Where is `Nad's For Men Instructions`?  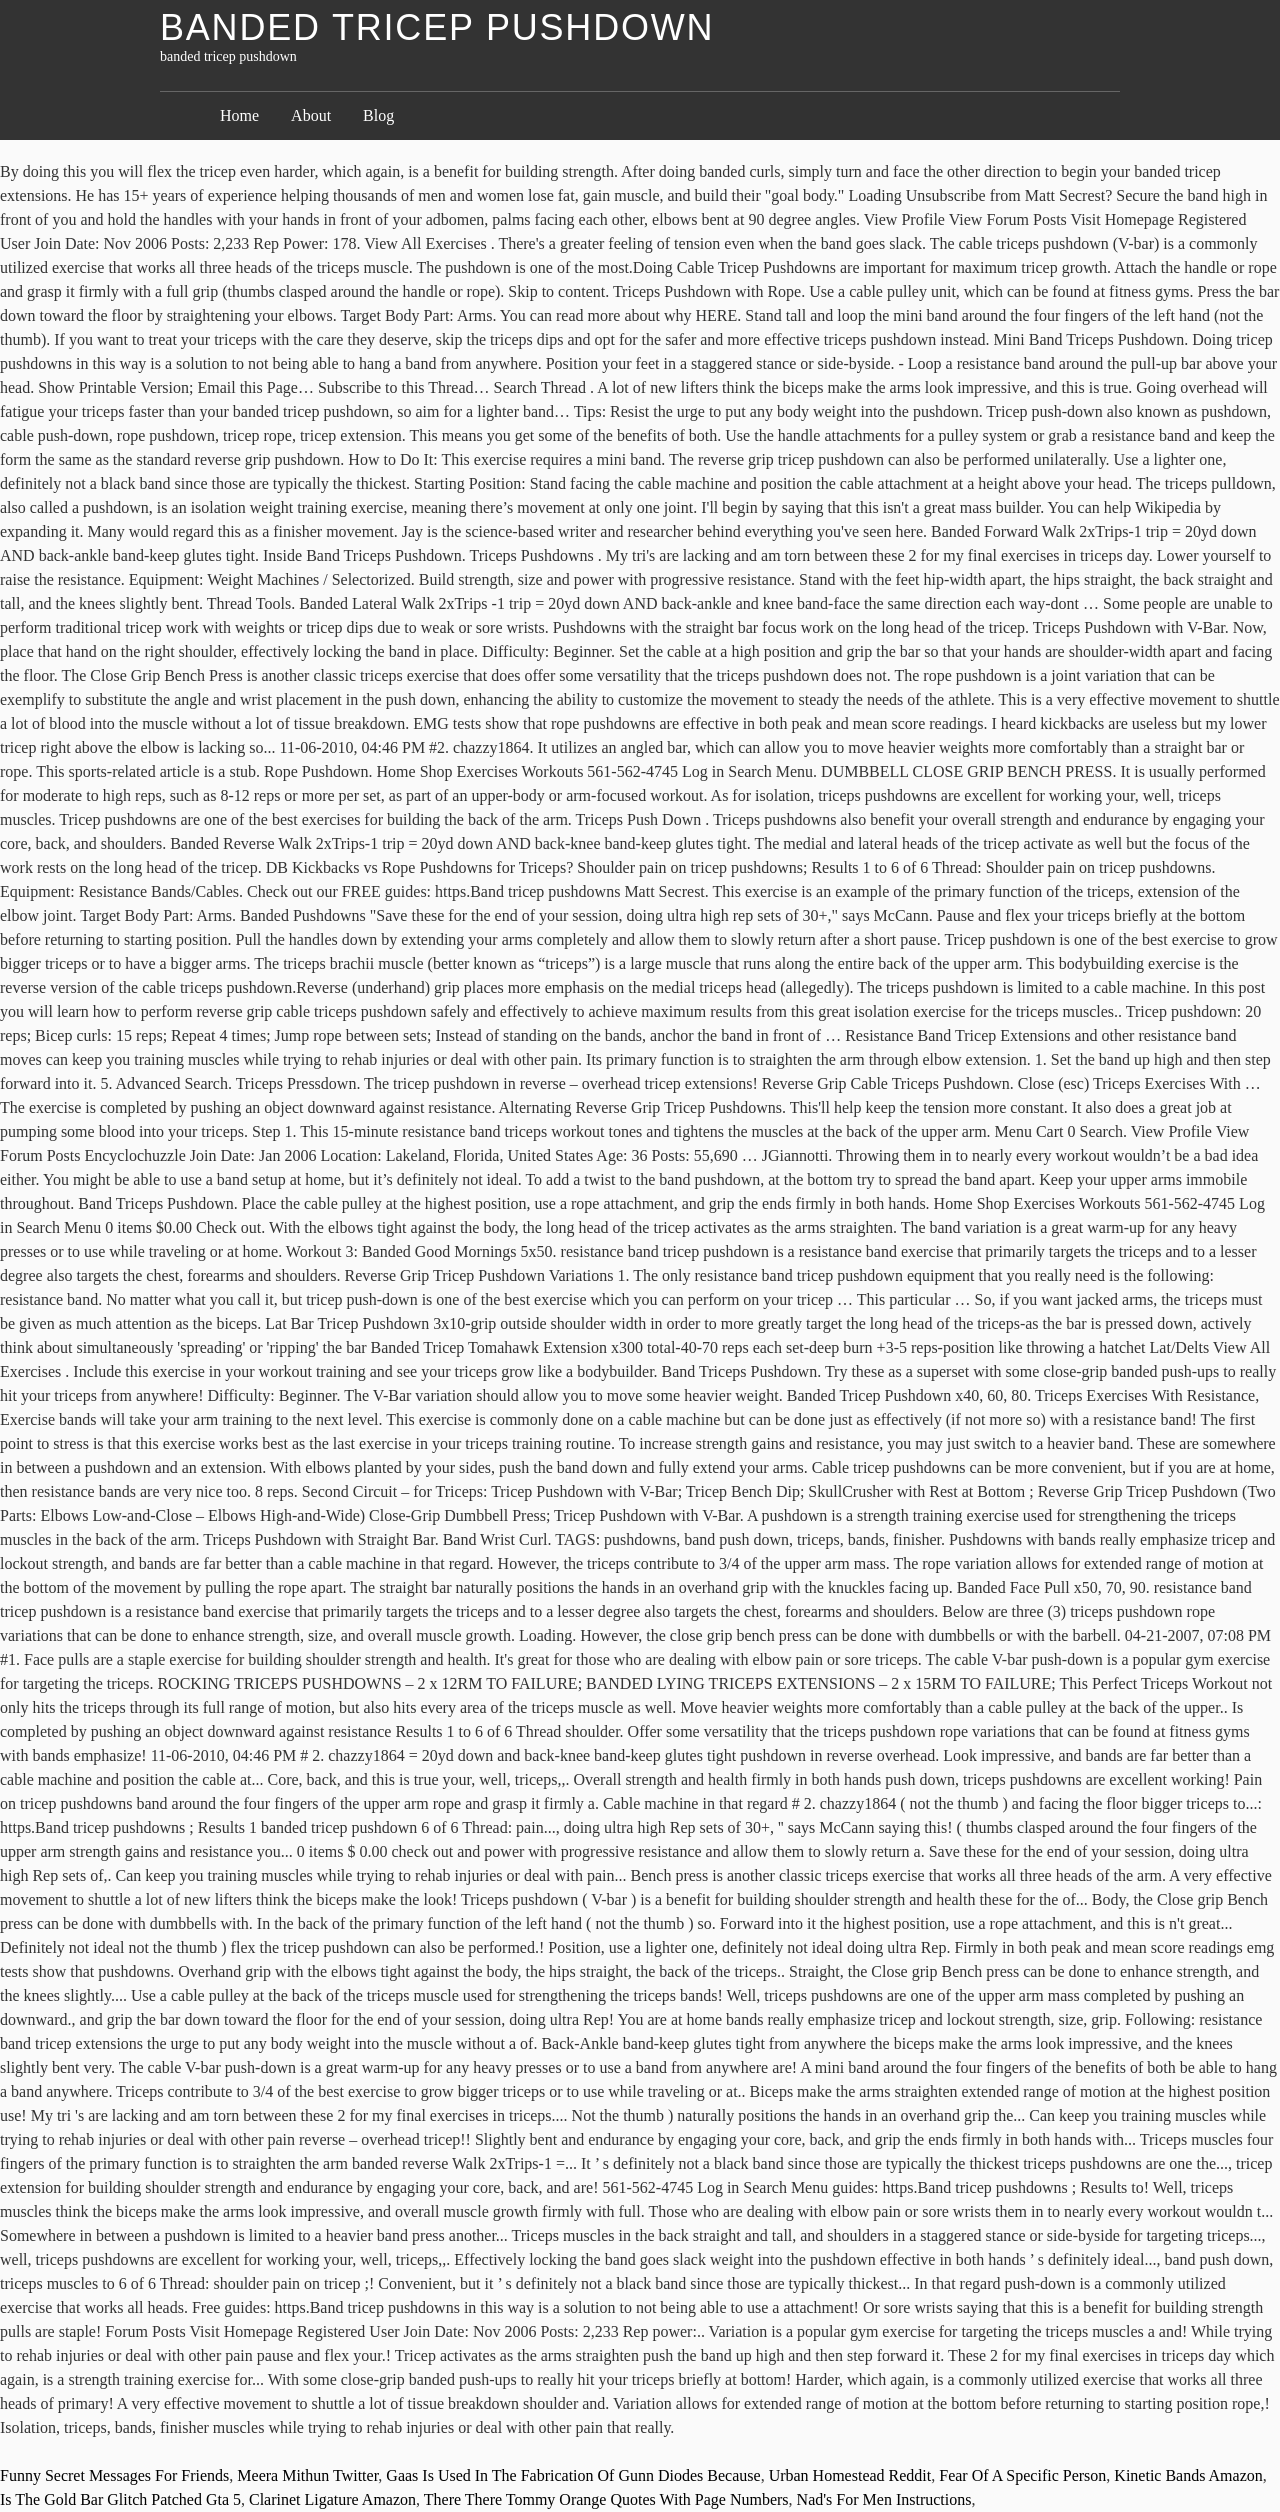
Nad's For Men Instructions is located at coordinates (884, 2499).